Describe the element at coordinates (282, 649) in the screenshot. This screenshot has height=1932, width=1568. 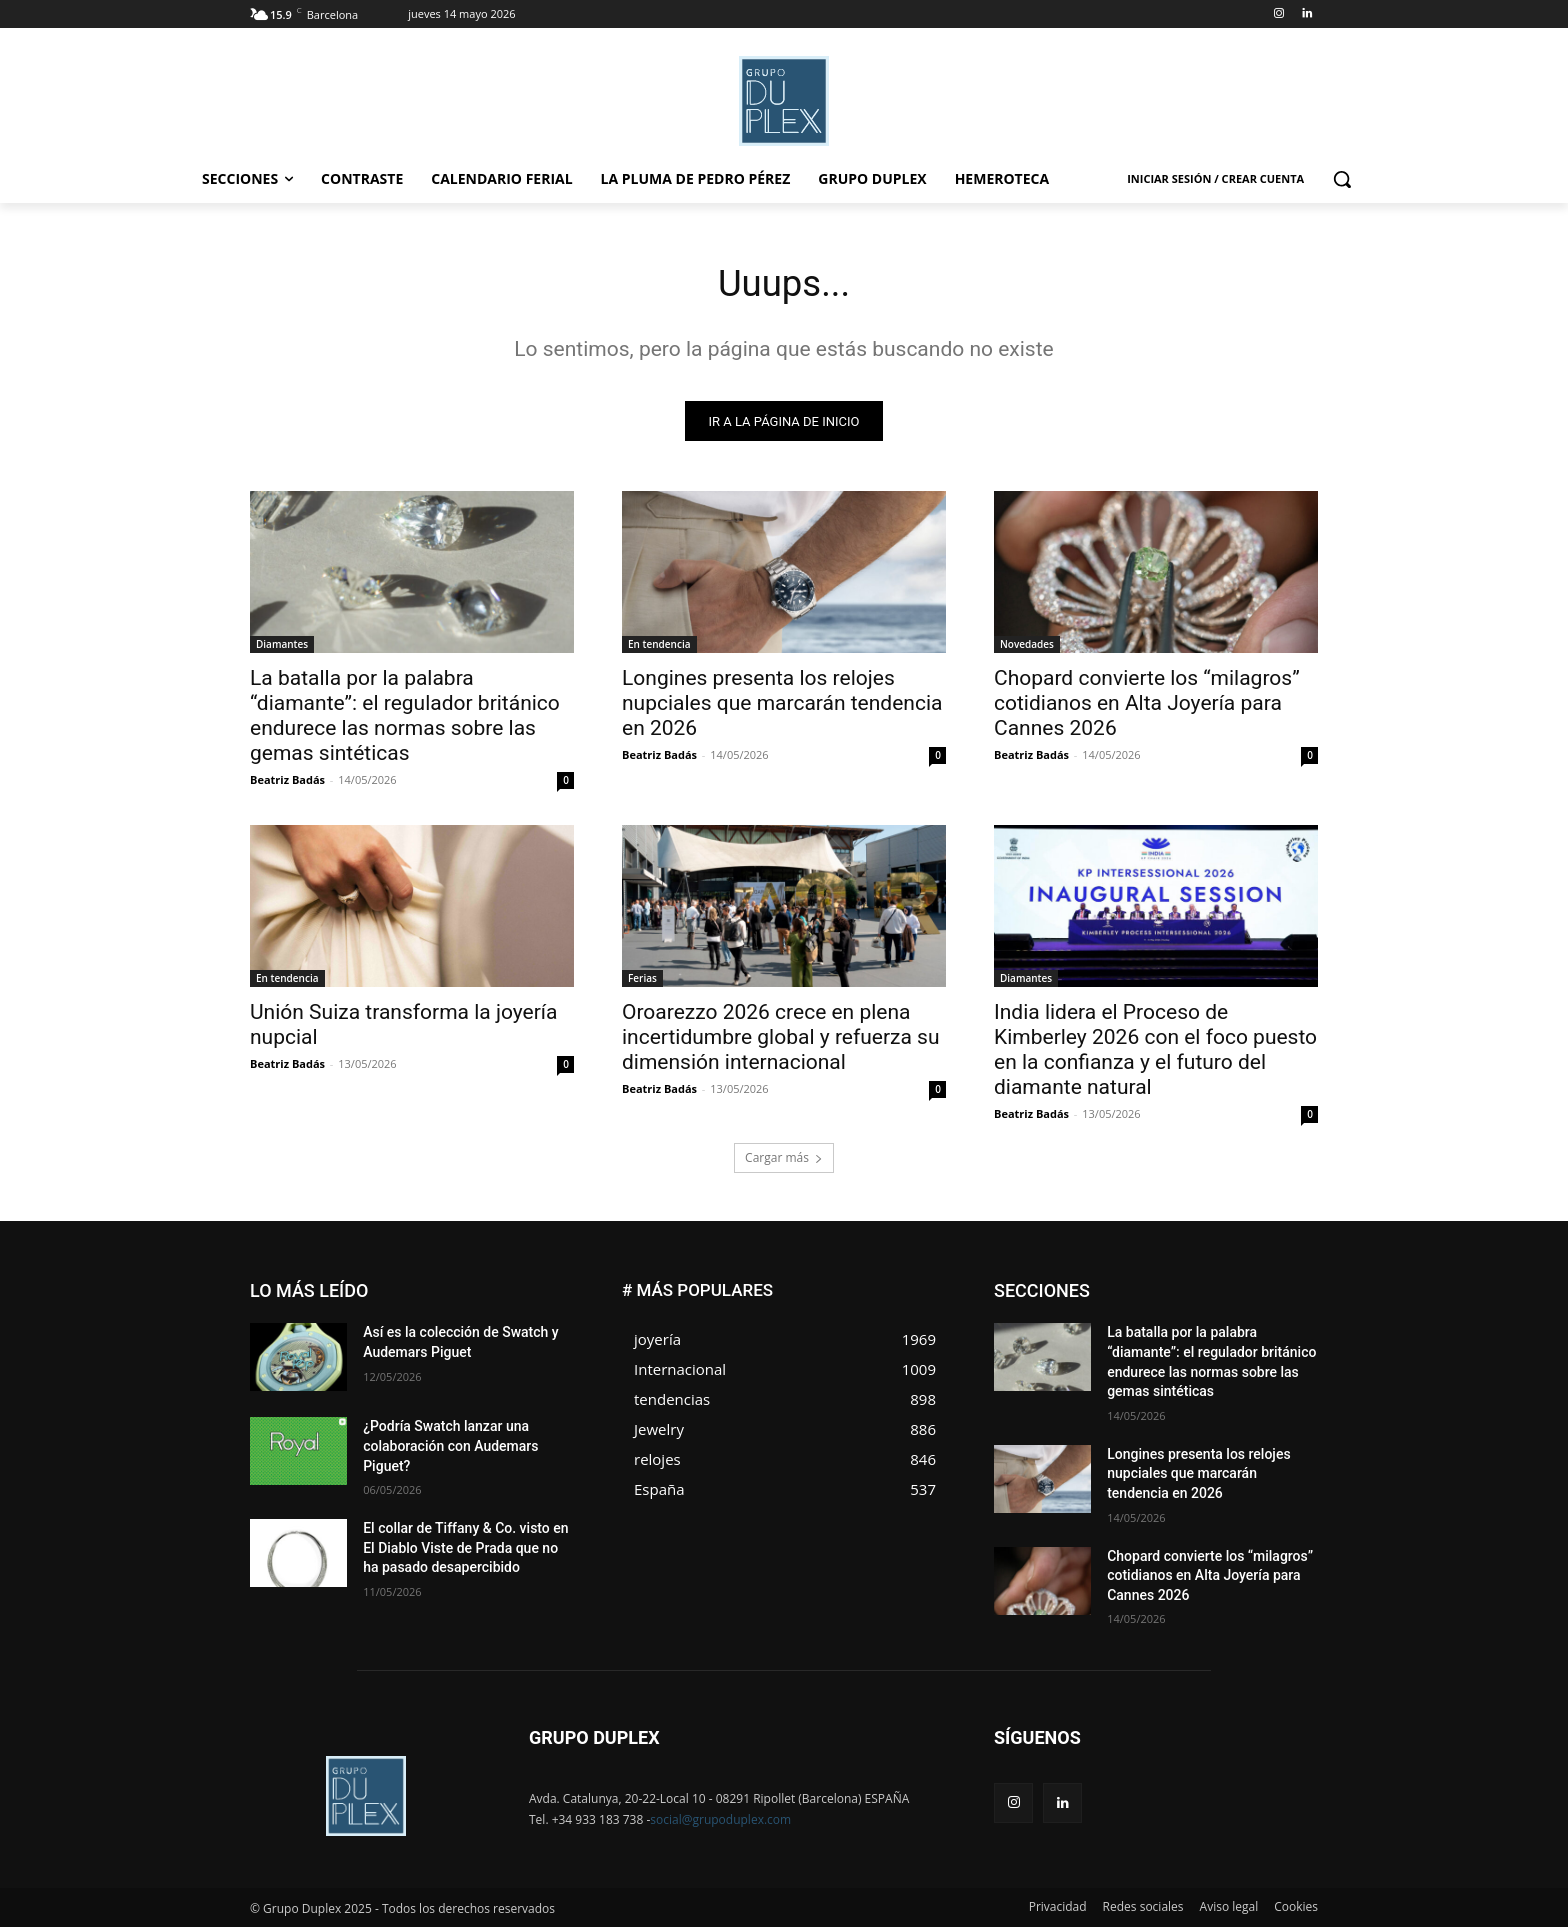
I see `Diamantes` at that location.